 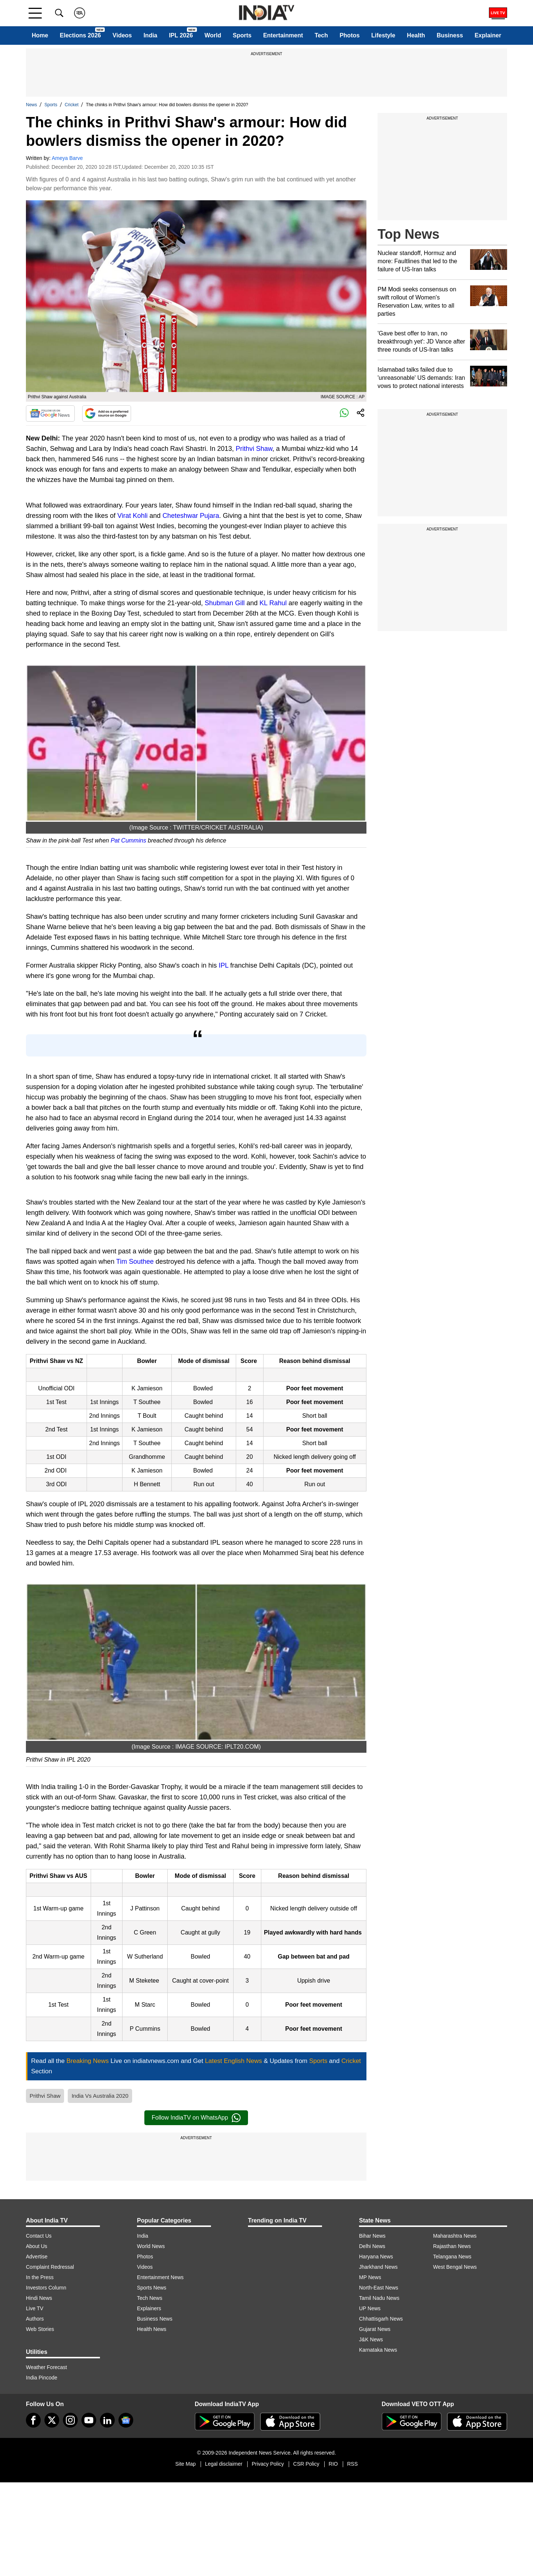 I want to click on Sports News, so click(x=151, y=2288).